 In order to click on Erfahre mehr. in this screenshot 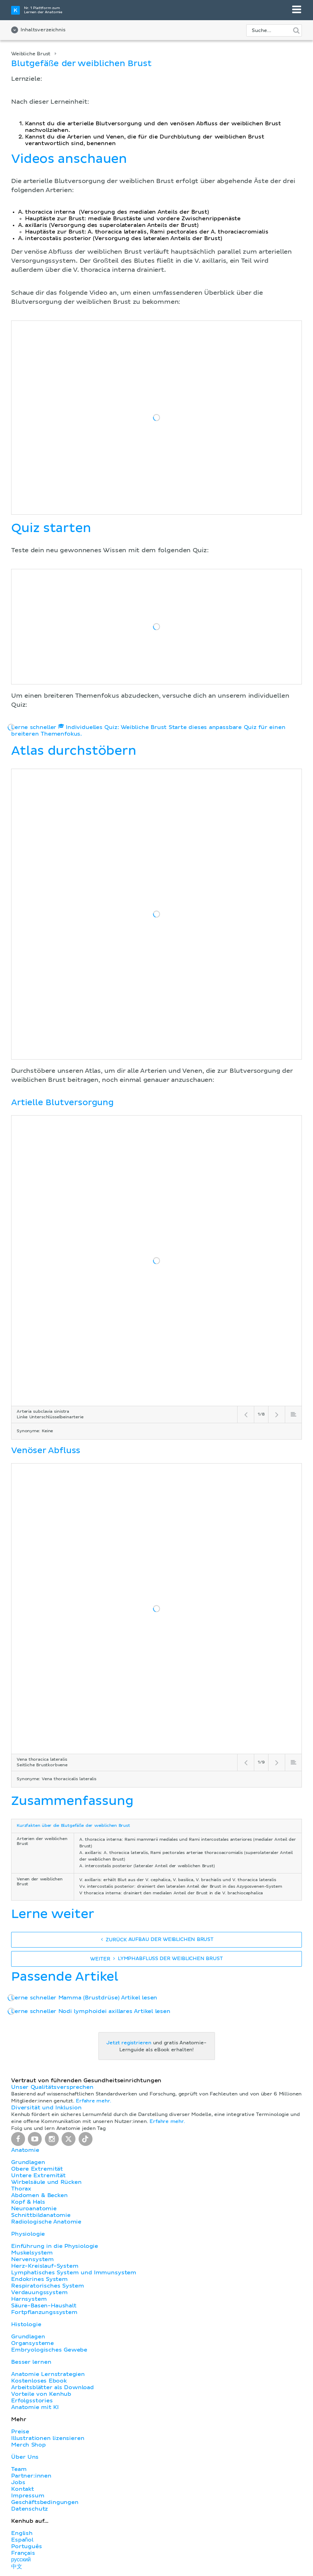, I will do `click(93, 2101)`.